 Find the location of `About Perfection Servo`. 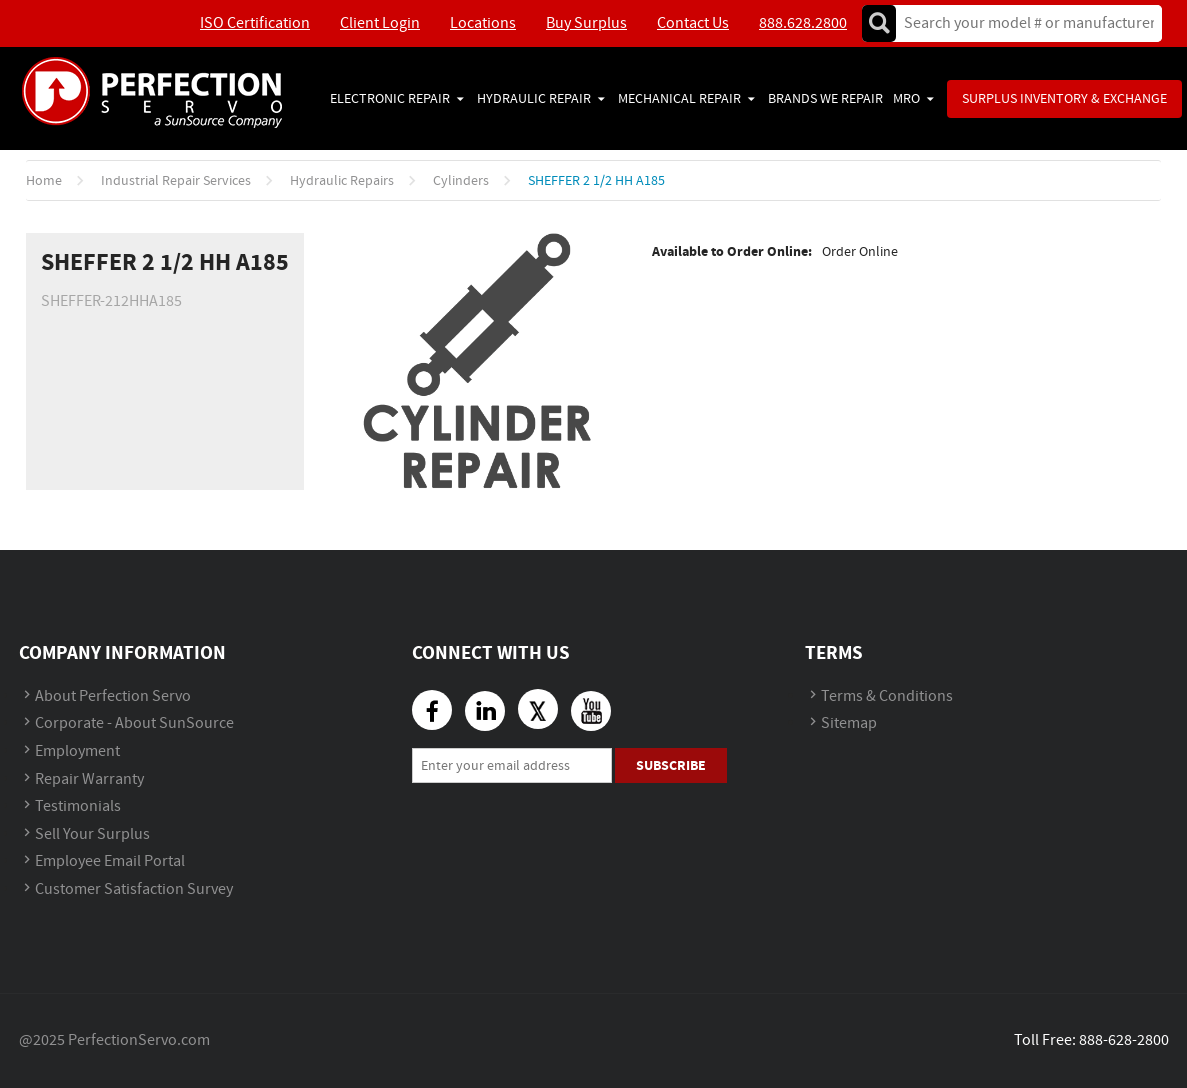

About Perfection Servo is located at coordinates (113, 696).